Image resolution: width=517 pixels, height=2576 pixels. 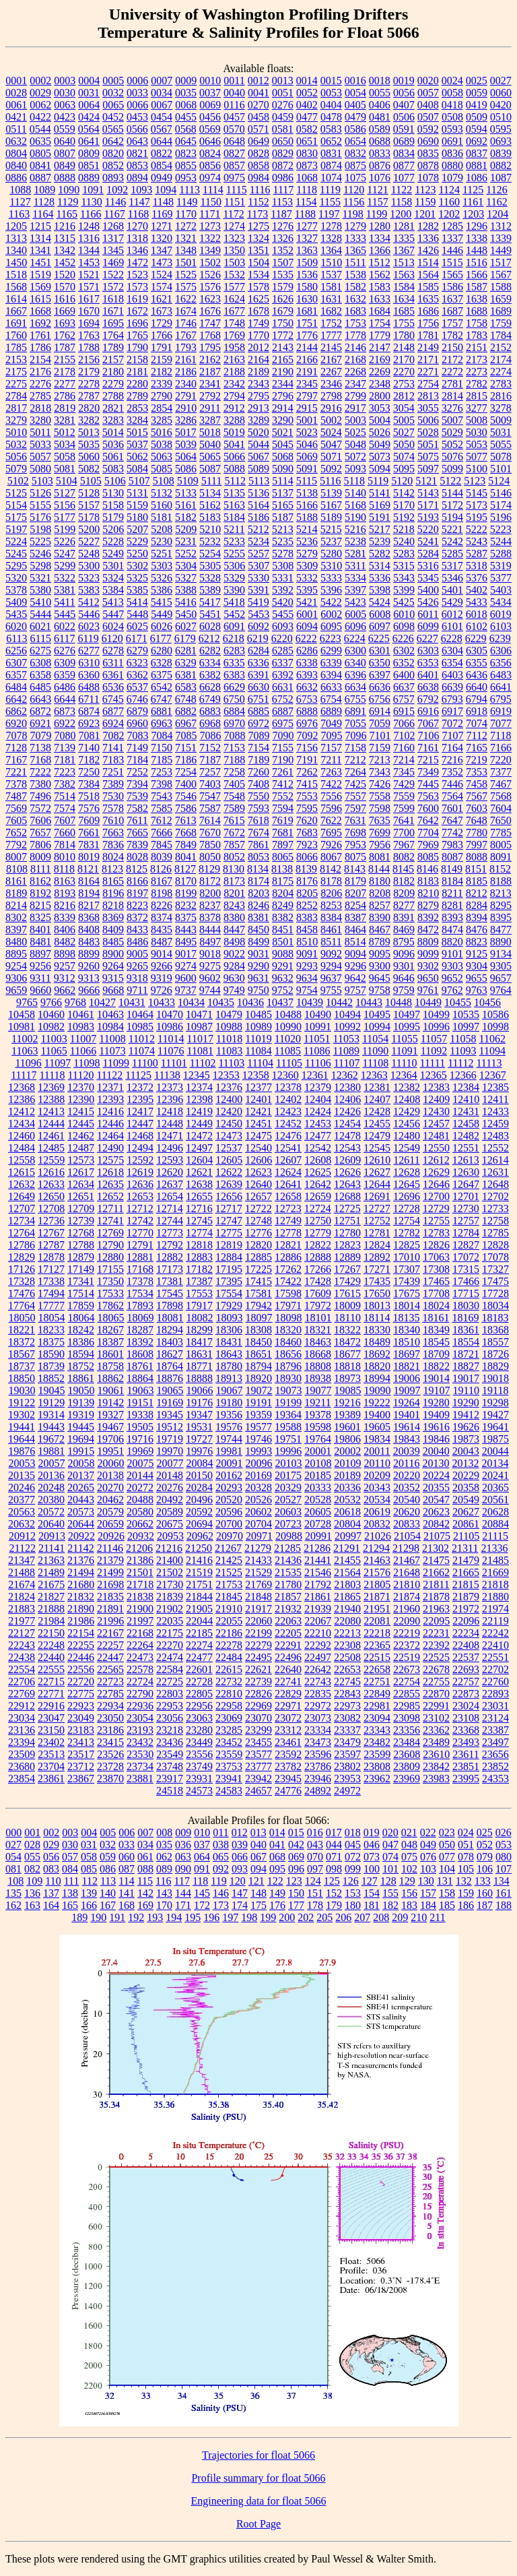 What do you see at coordinates (452, 323) in the screenshot?
I see `1757` at bounding box center [452, 323].